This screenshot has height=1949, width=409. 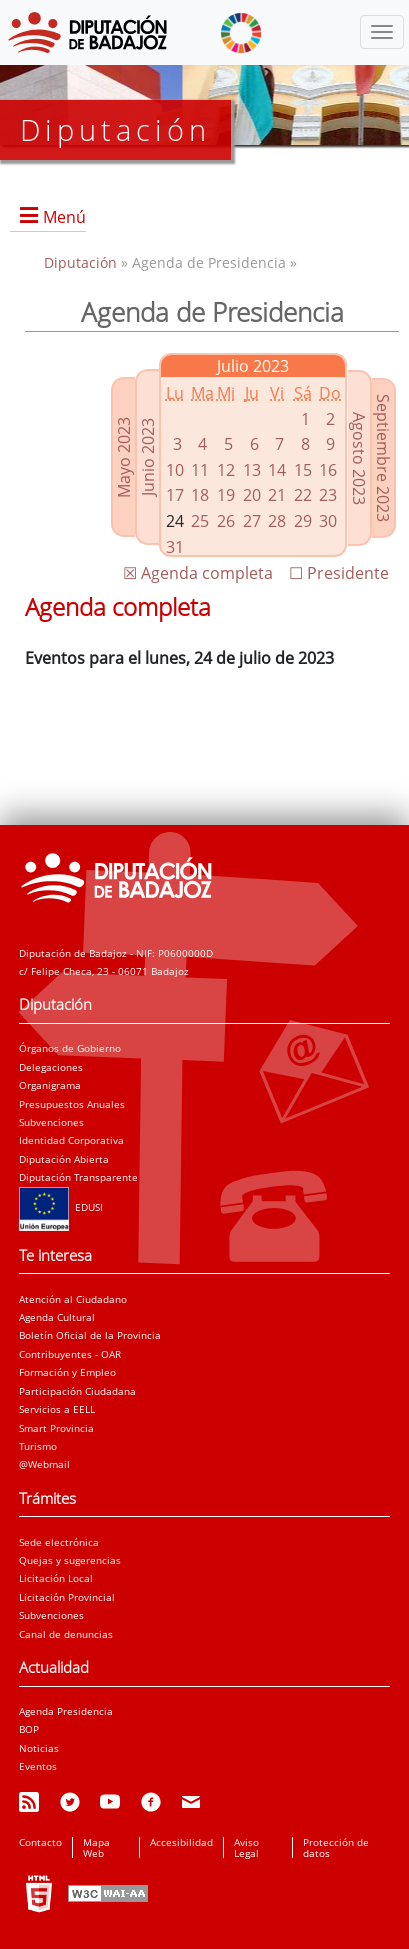 I want to click on Contacto, so click(x=40, y=1842).